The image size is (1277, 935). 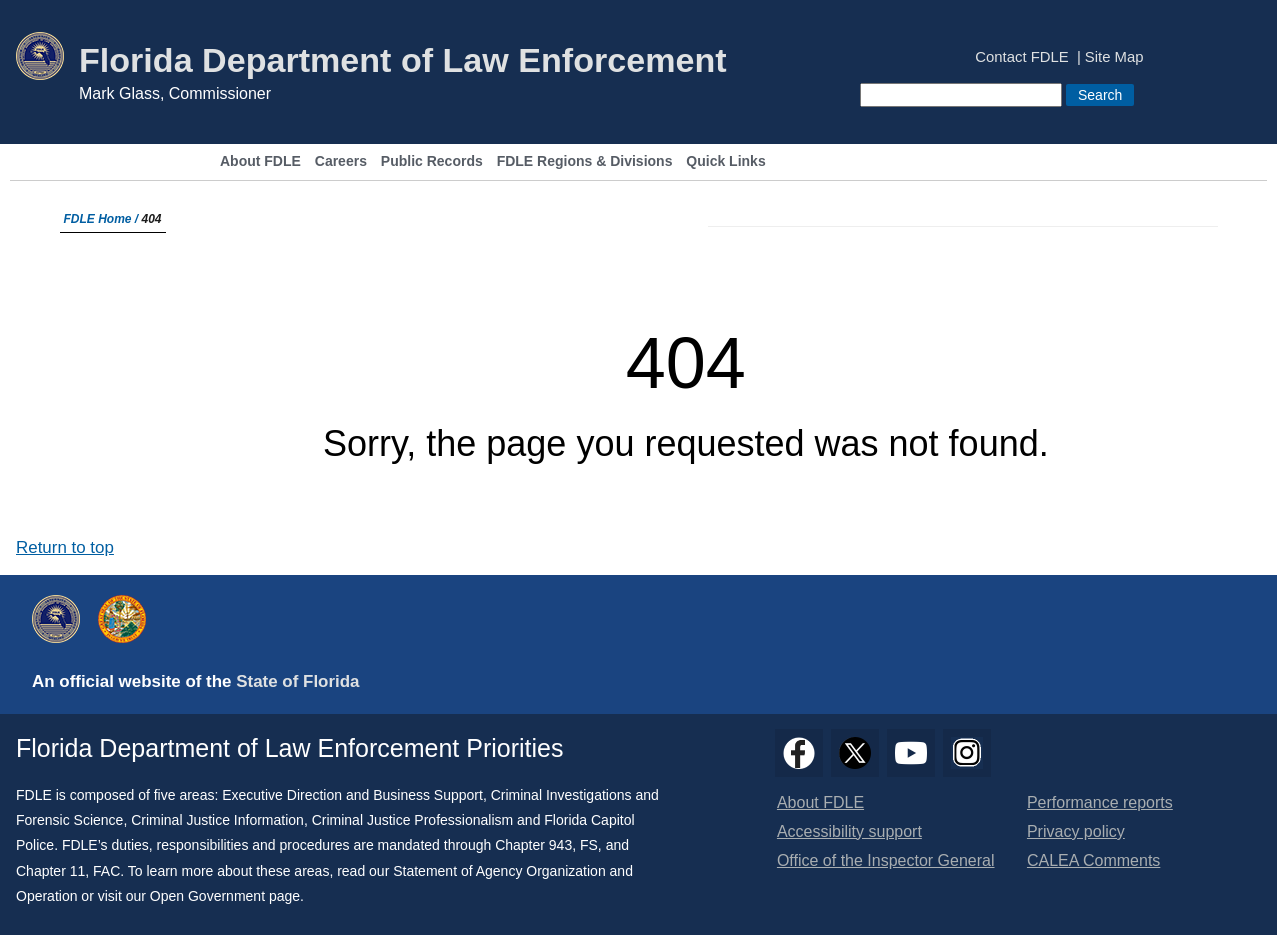 What do you see at coordinates (103, 219) in the screenshot?
I see `FDLE Home /` at bounding box center [103, 219].